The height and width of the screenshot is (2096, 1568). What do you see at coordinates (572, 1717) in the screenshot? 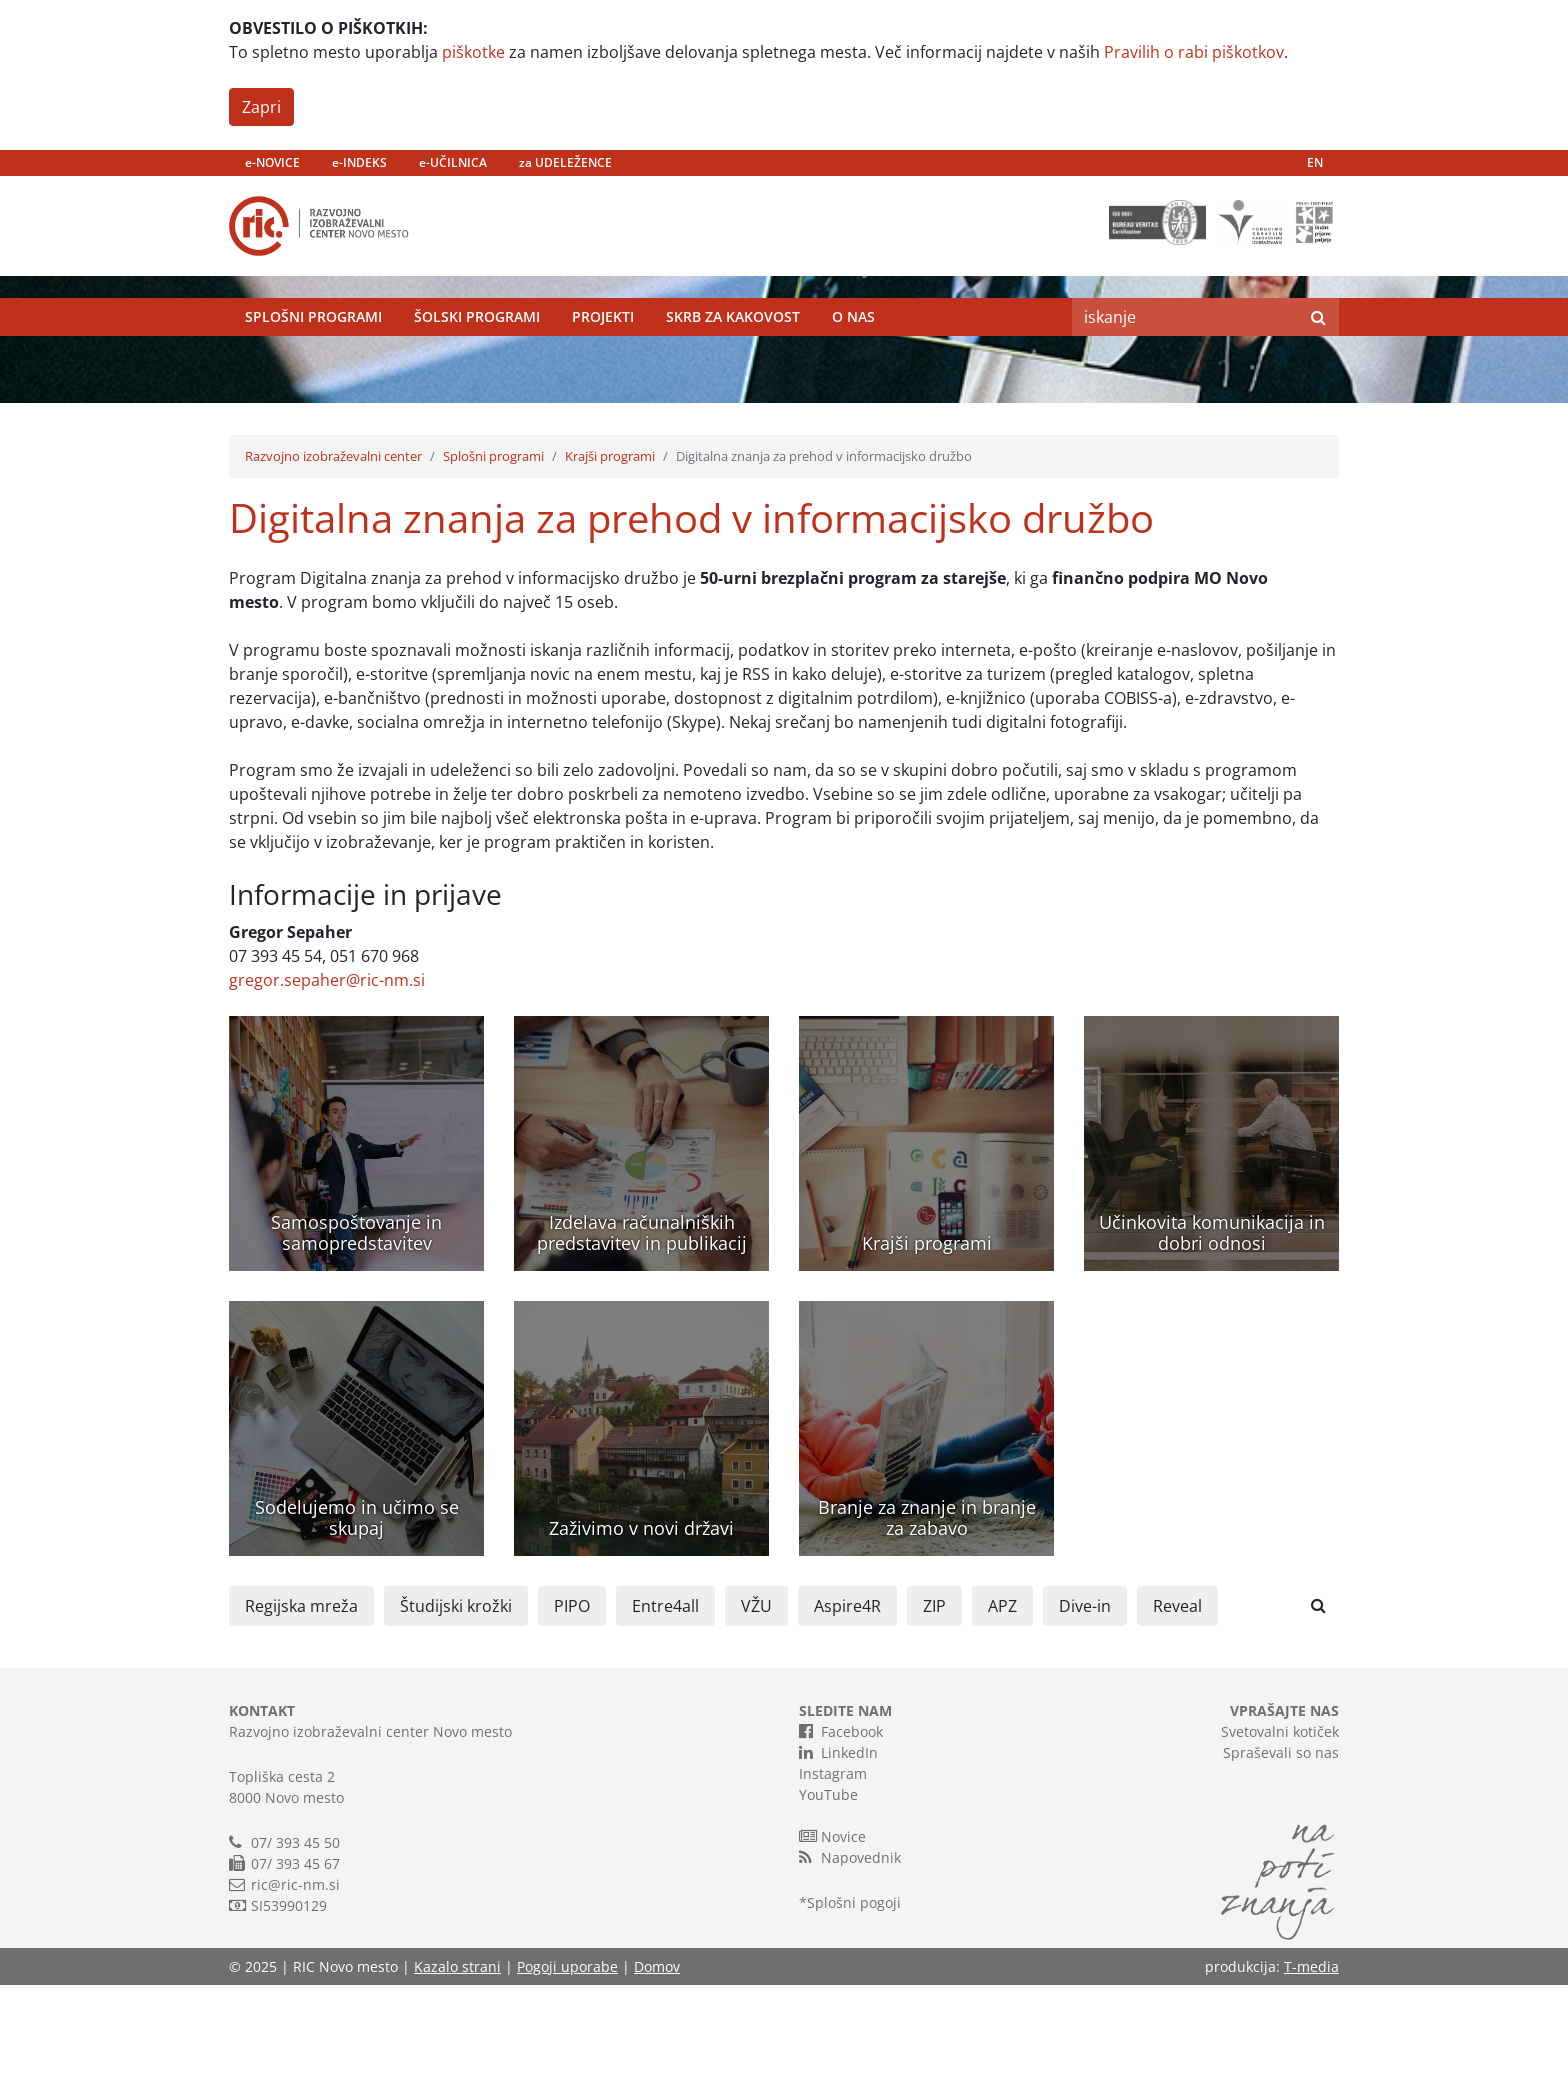
I see `PIPO` at bounding box center [572, 1717].